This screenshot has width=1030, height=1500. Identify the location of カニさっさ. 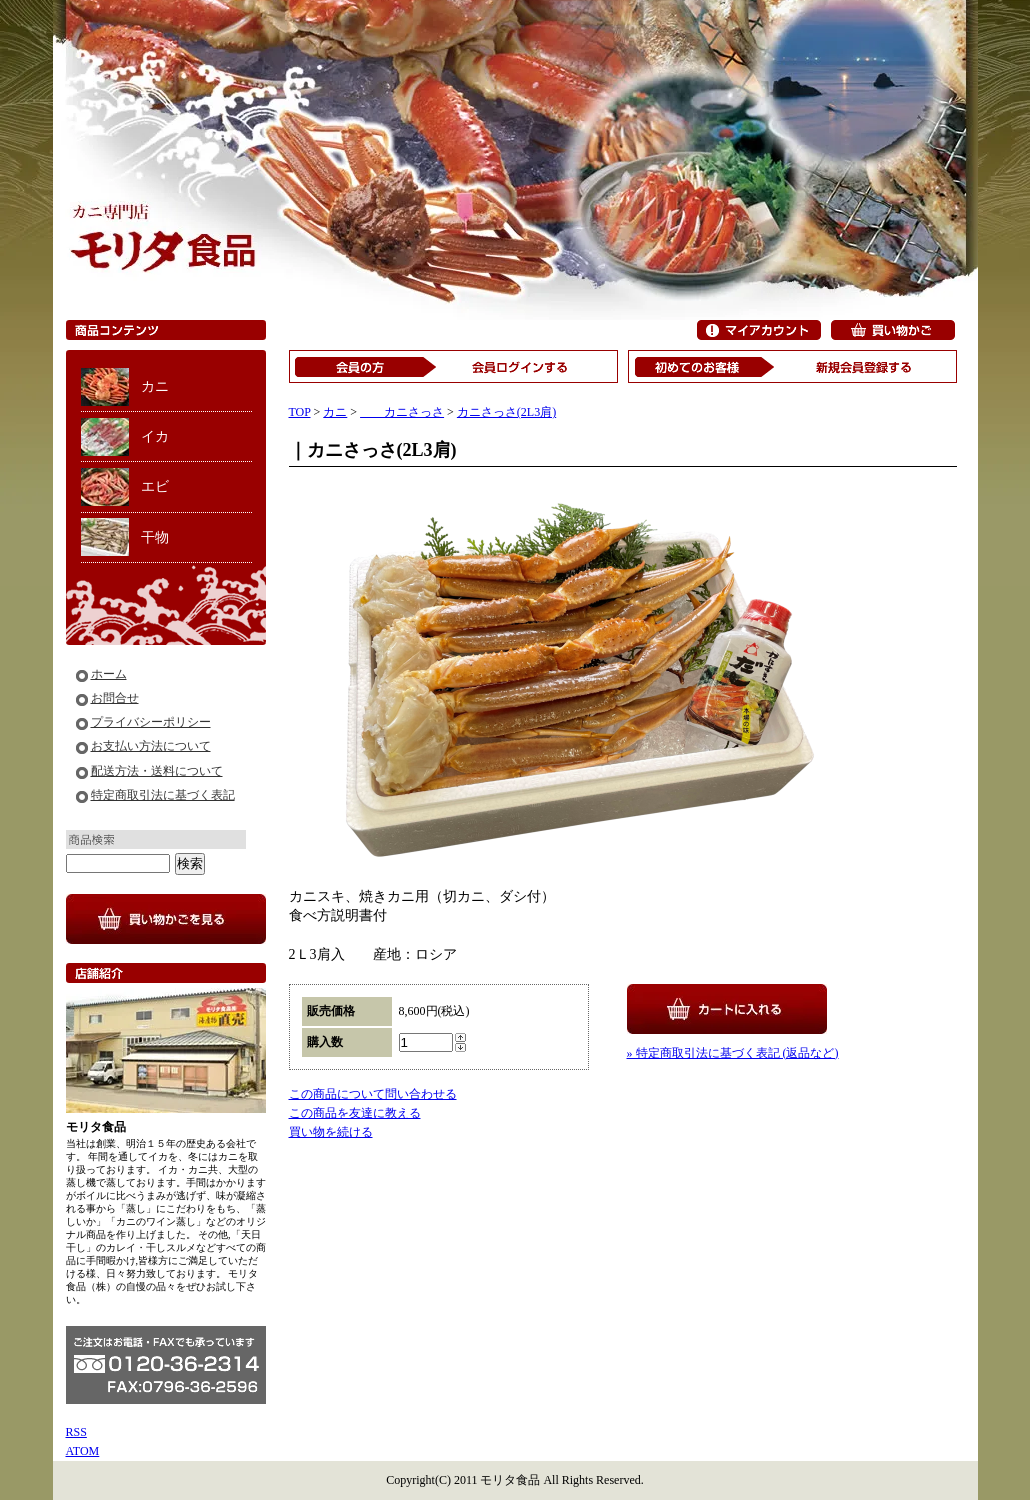
(402, 412).